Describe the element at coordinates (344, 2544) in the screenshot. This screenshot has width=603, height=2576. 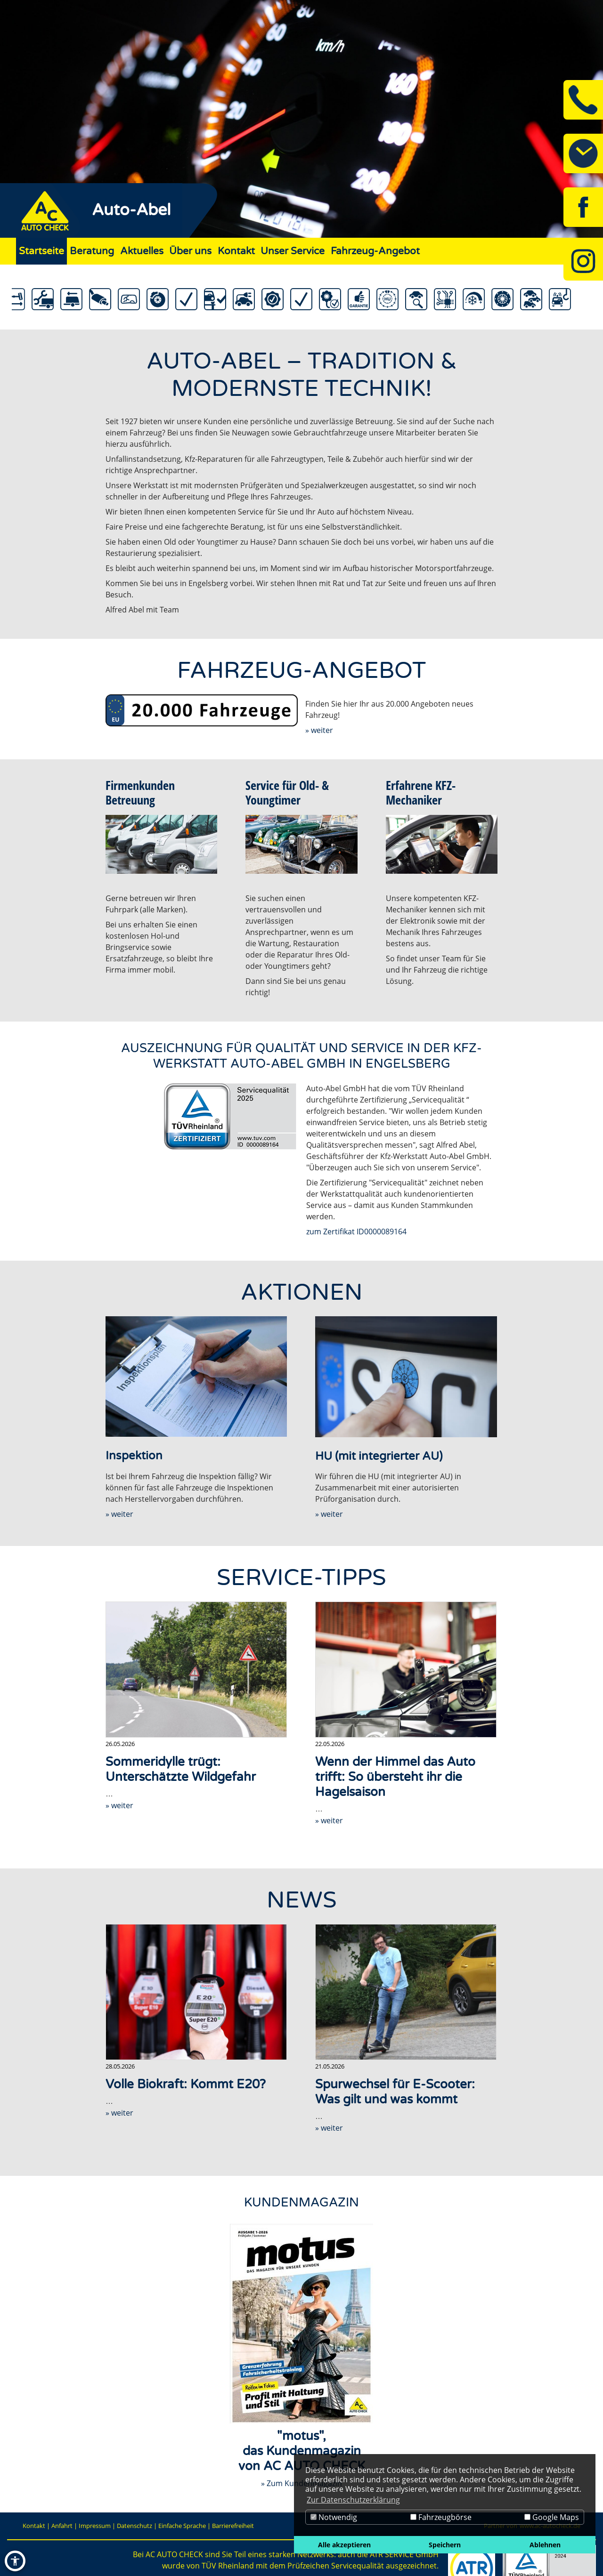
I see `Alle akzeptieren [button]` at that location.